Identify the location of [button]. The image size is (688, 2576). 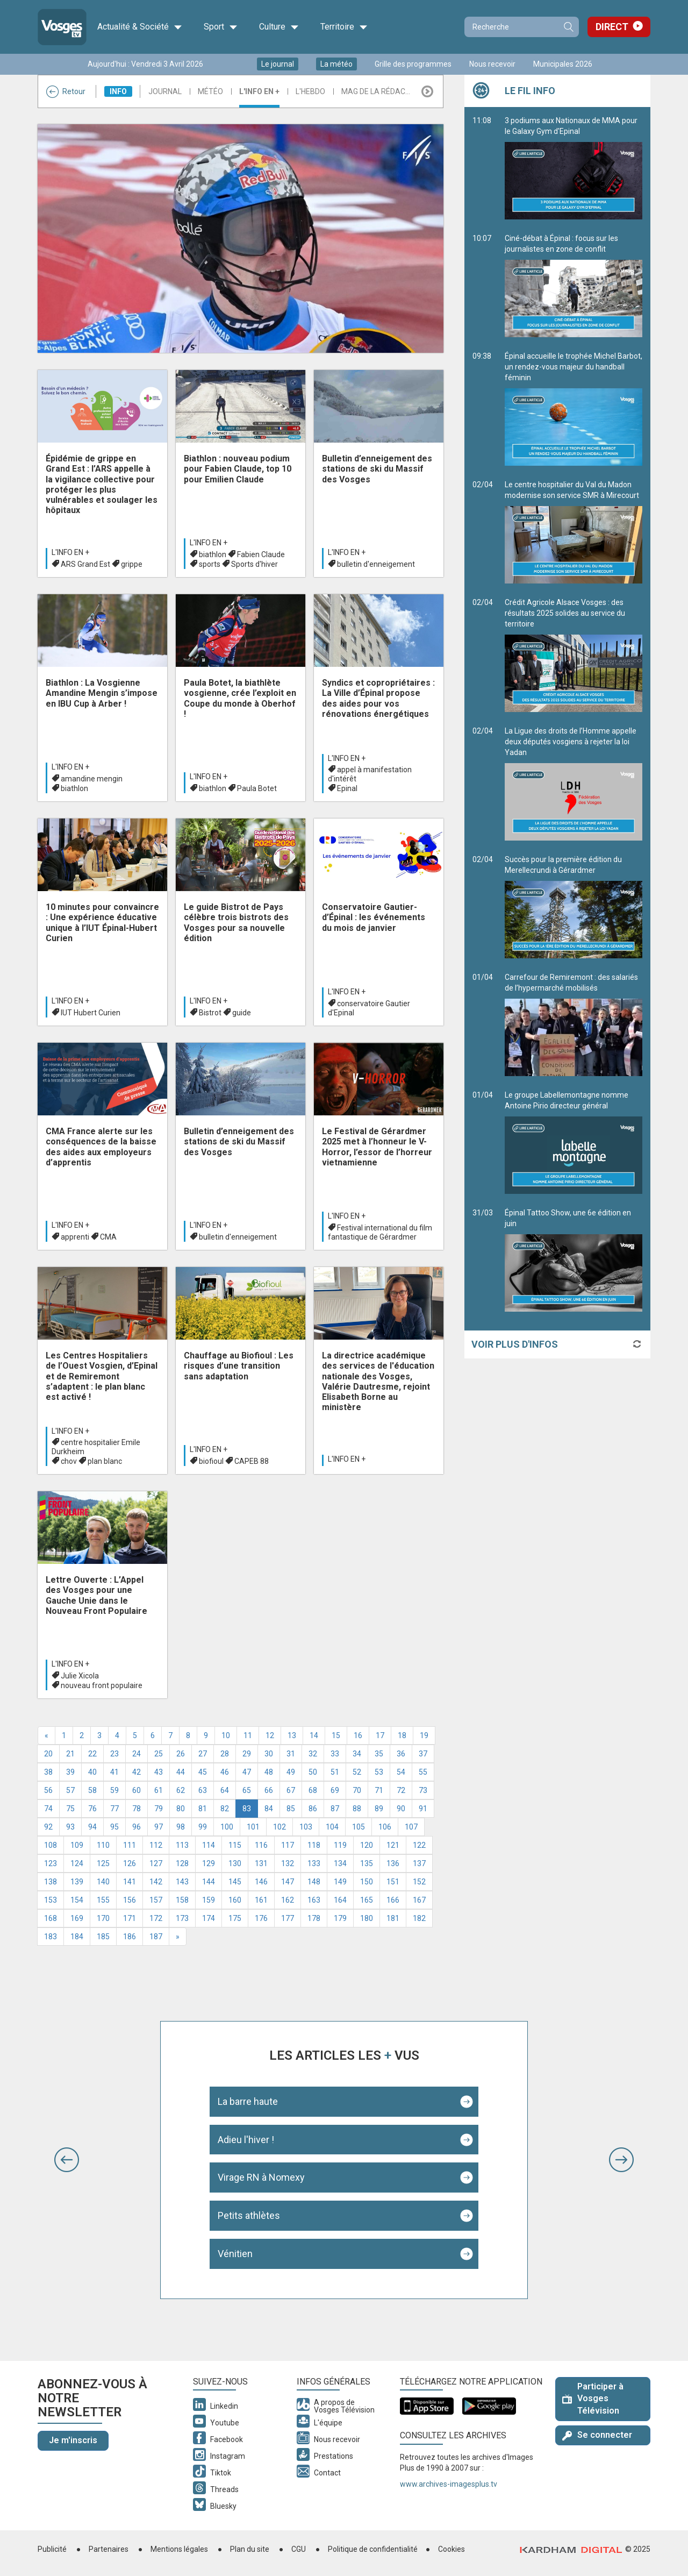
(67, 2160).